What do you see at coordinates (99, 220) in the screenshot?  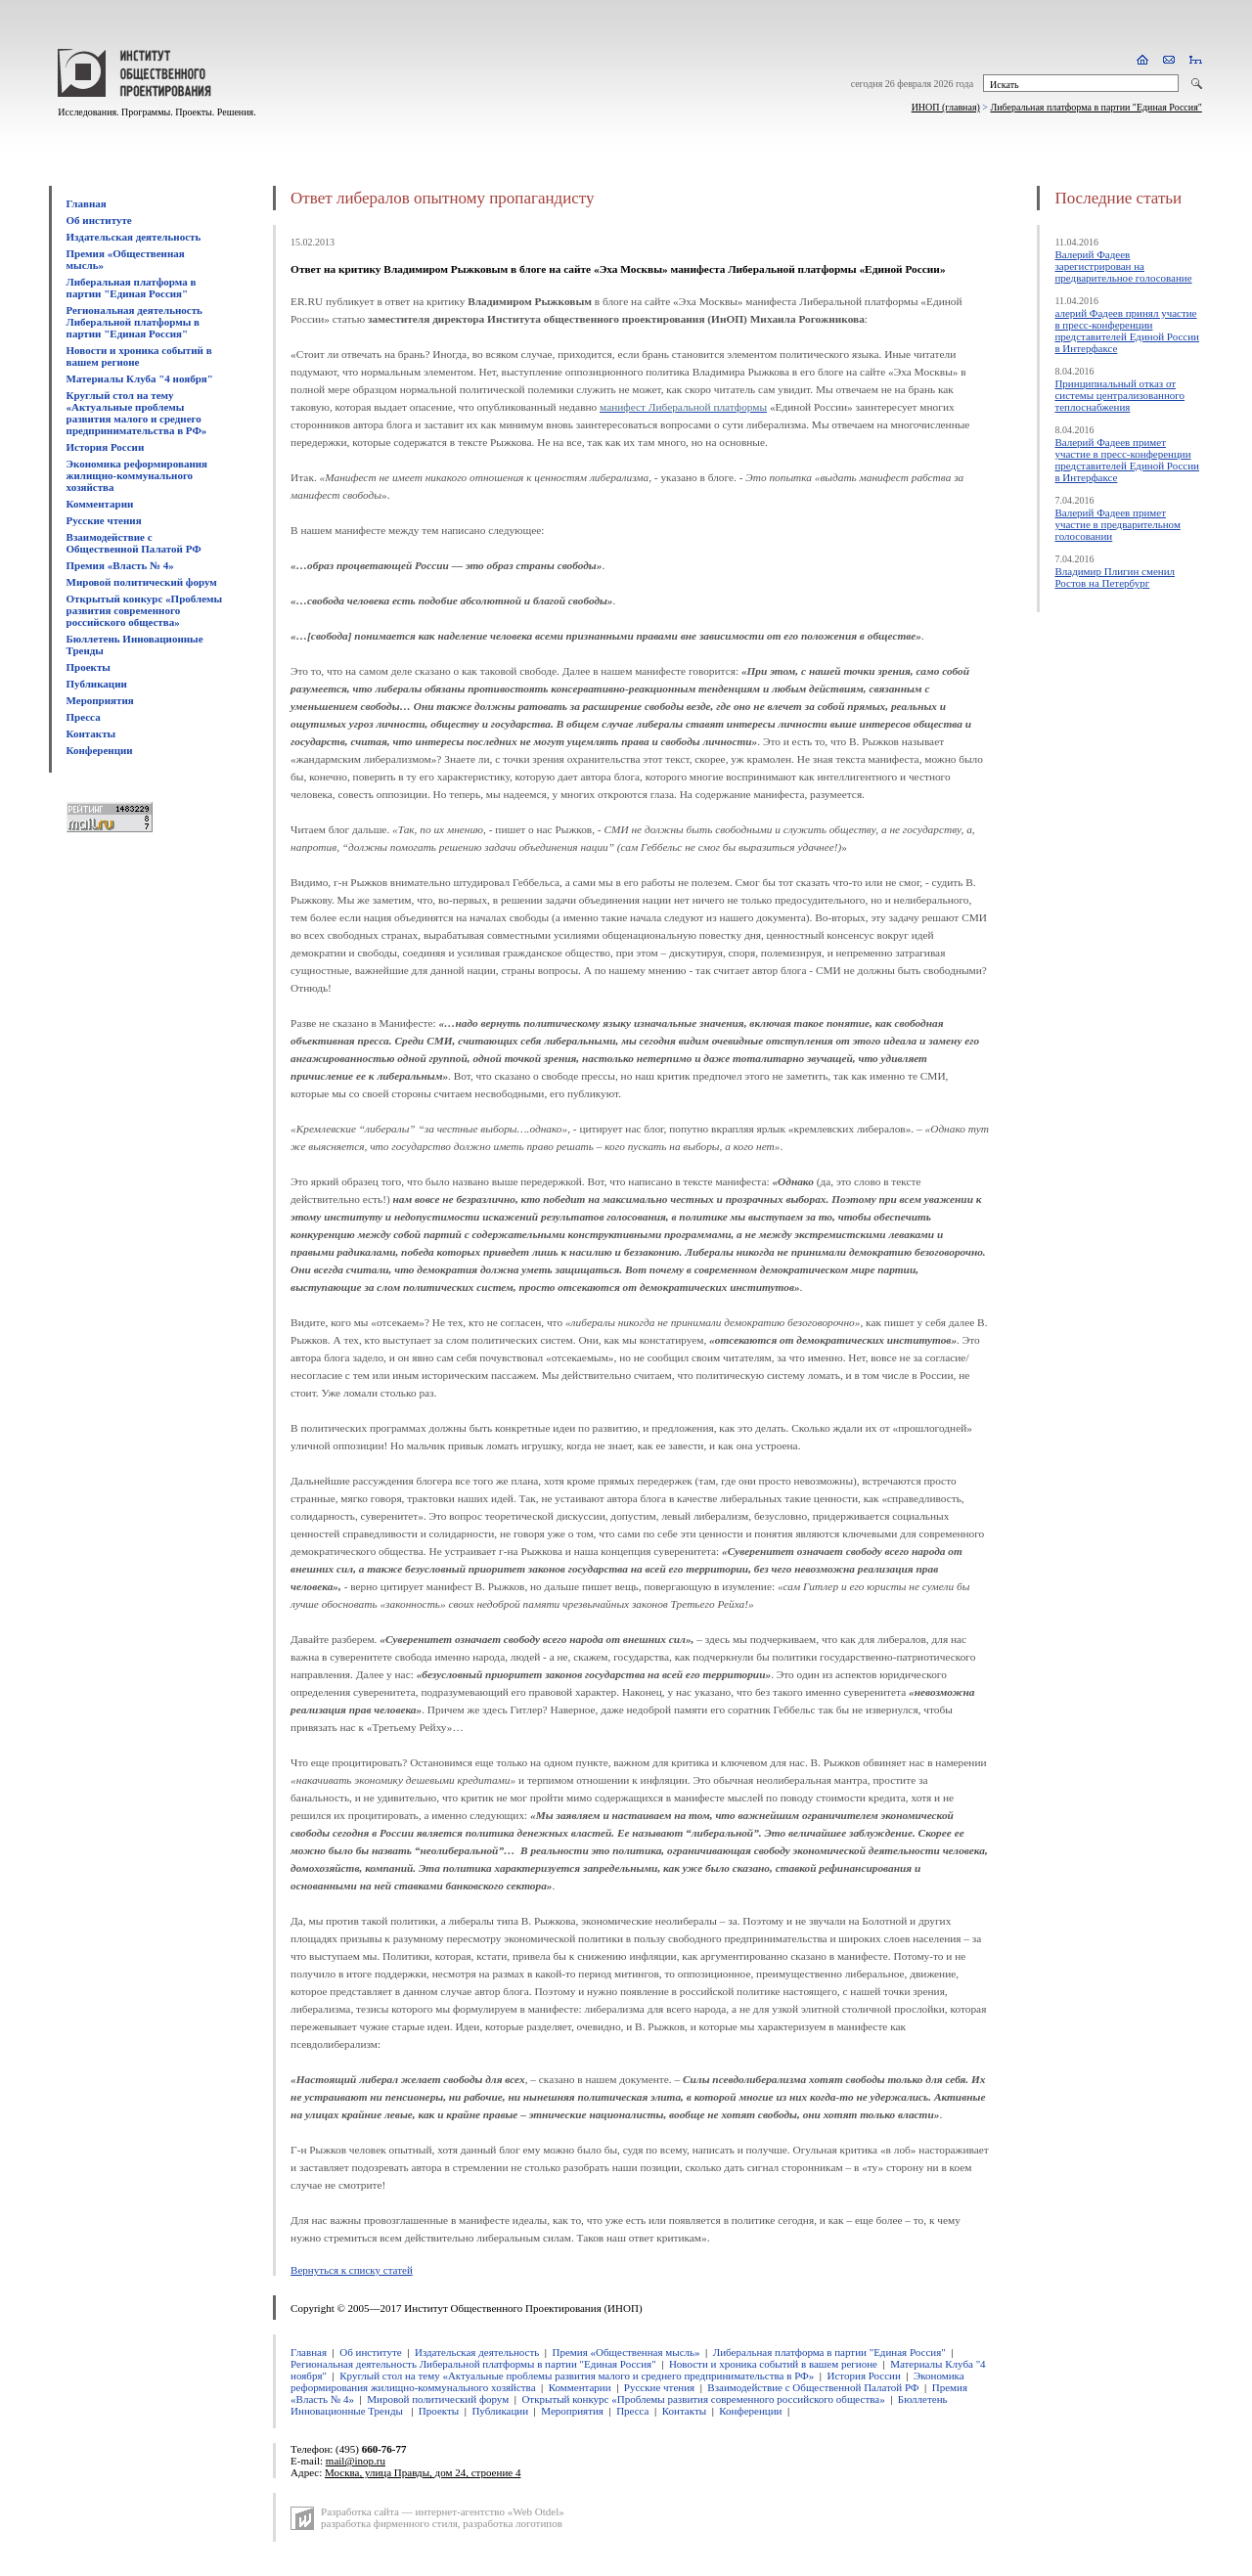 I see `Об институте` at bounding box center [99, 220].